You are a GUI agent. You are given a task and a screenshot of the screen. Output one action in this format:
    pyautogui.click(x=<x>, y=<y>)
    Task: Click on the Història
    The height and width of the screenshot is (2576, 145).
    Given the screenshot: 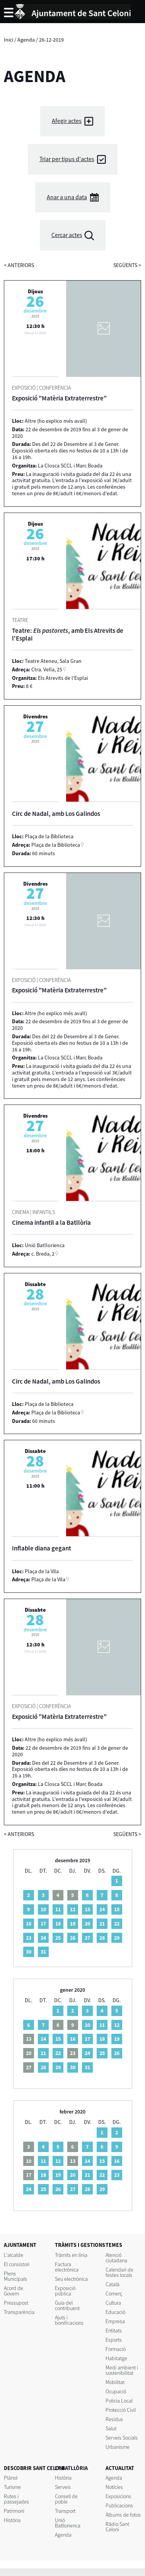 What is the action you would take?
    pyautogui.click(x=12, y=2520)
    